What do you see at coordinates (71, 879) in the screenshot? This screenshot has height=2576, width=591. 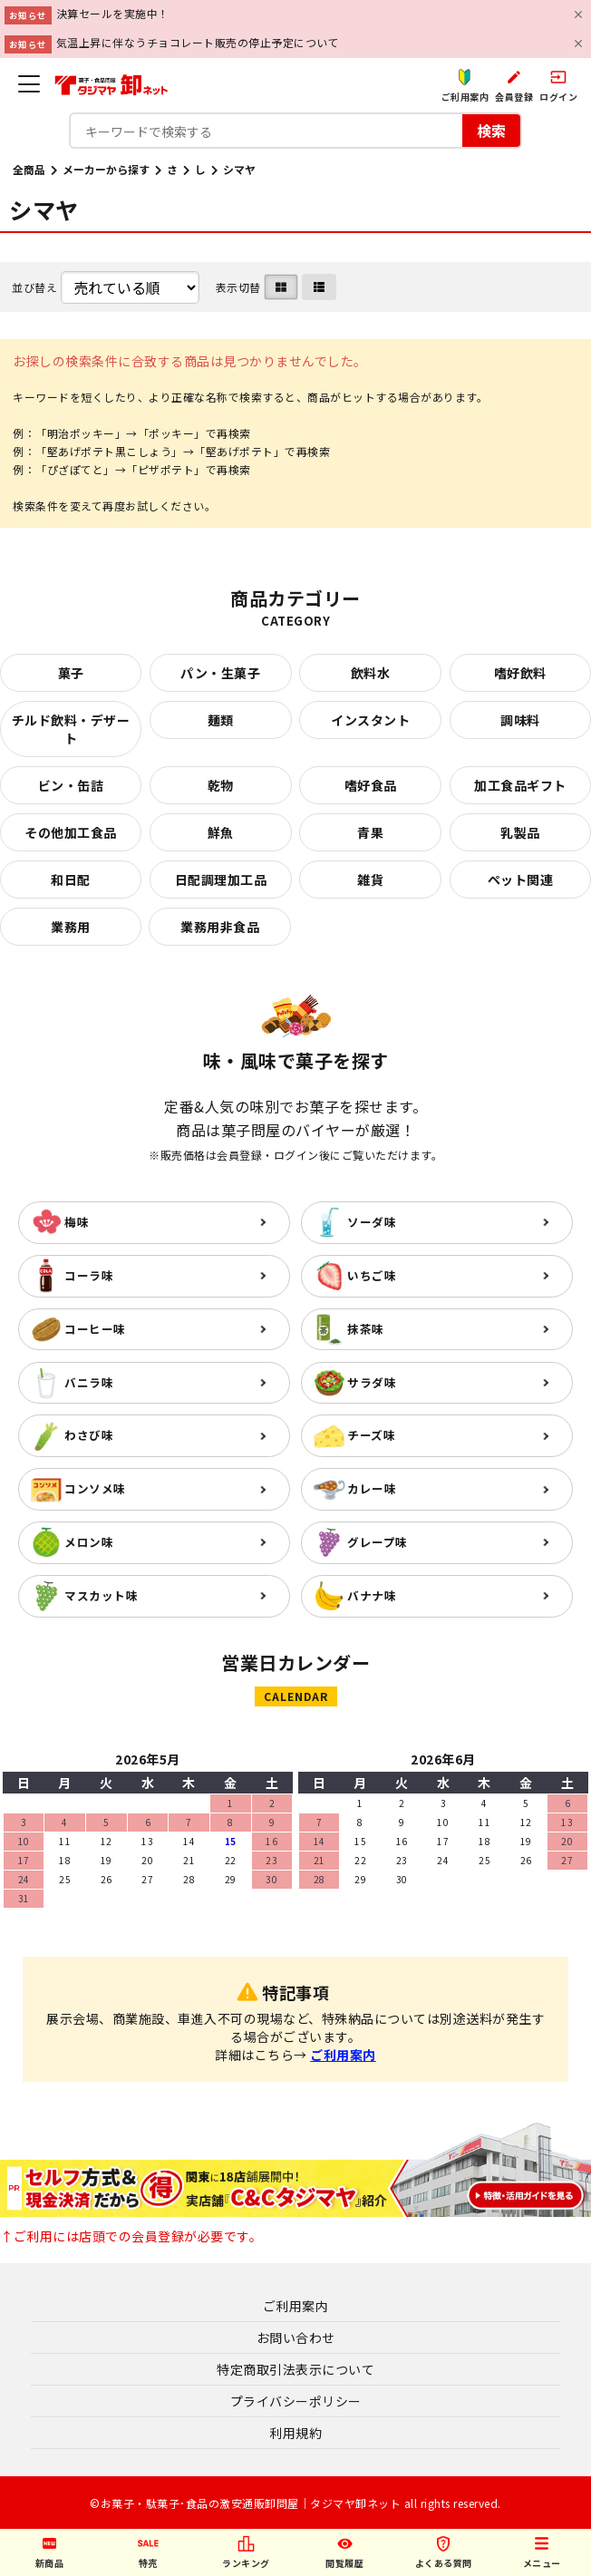 I see `和日配` at bounding box center [71, 879].